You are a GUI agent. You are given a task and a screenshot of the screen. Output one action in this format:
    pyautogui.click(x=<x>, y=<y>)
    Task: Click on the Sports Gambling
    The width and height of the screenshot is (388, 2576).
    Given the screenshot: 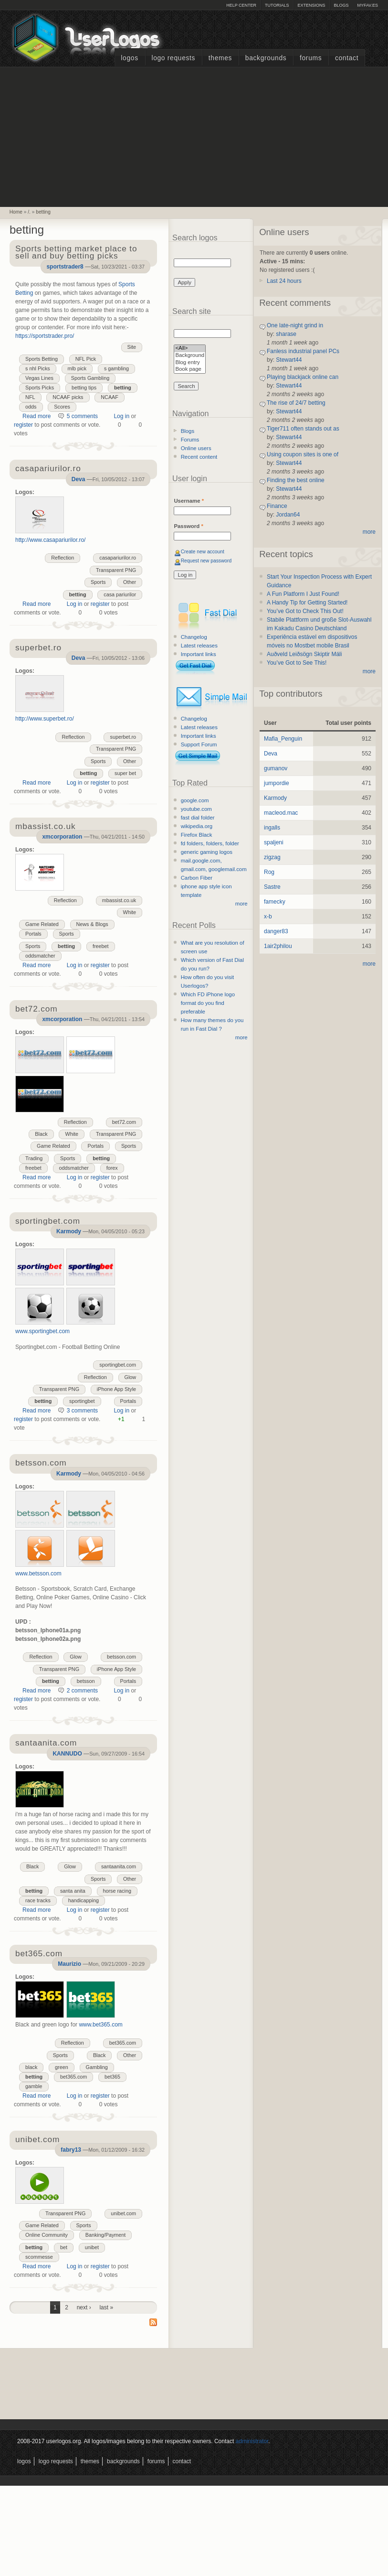 What is the action you would take?
    pyautogui.click(x=90, y=378)
    